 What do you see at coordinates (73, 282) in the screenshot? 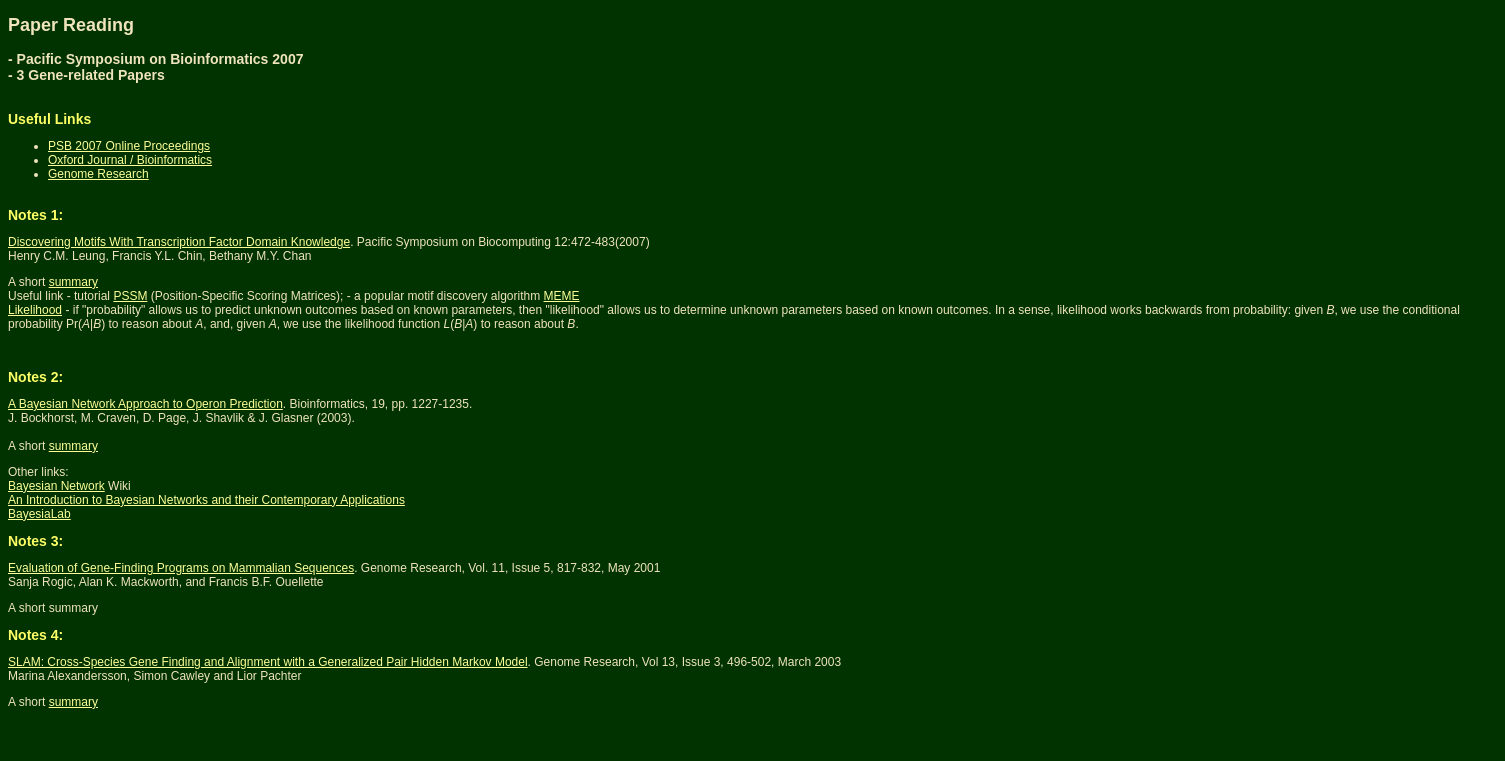
I see `summary` at bounding box center [73, 282].